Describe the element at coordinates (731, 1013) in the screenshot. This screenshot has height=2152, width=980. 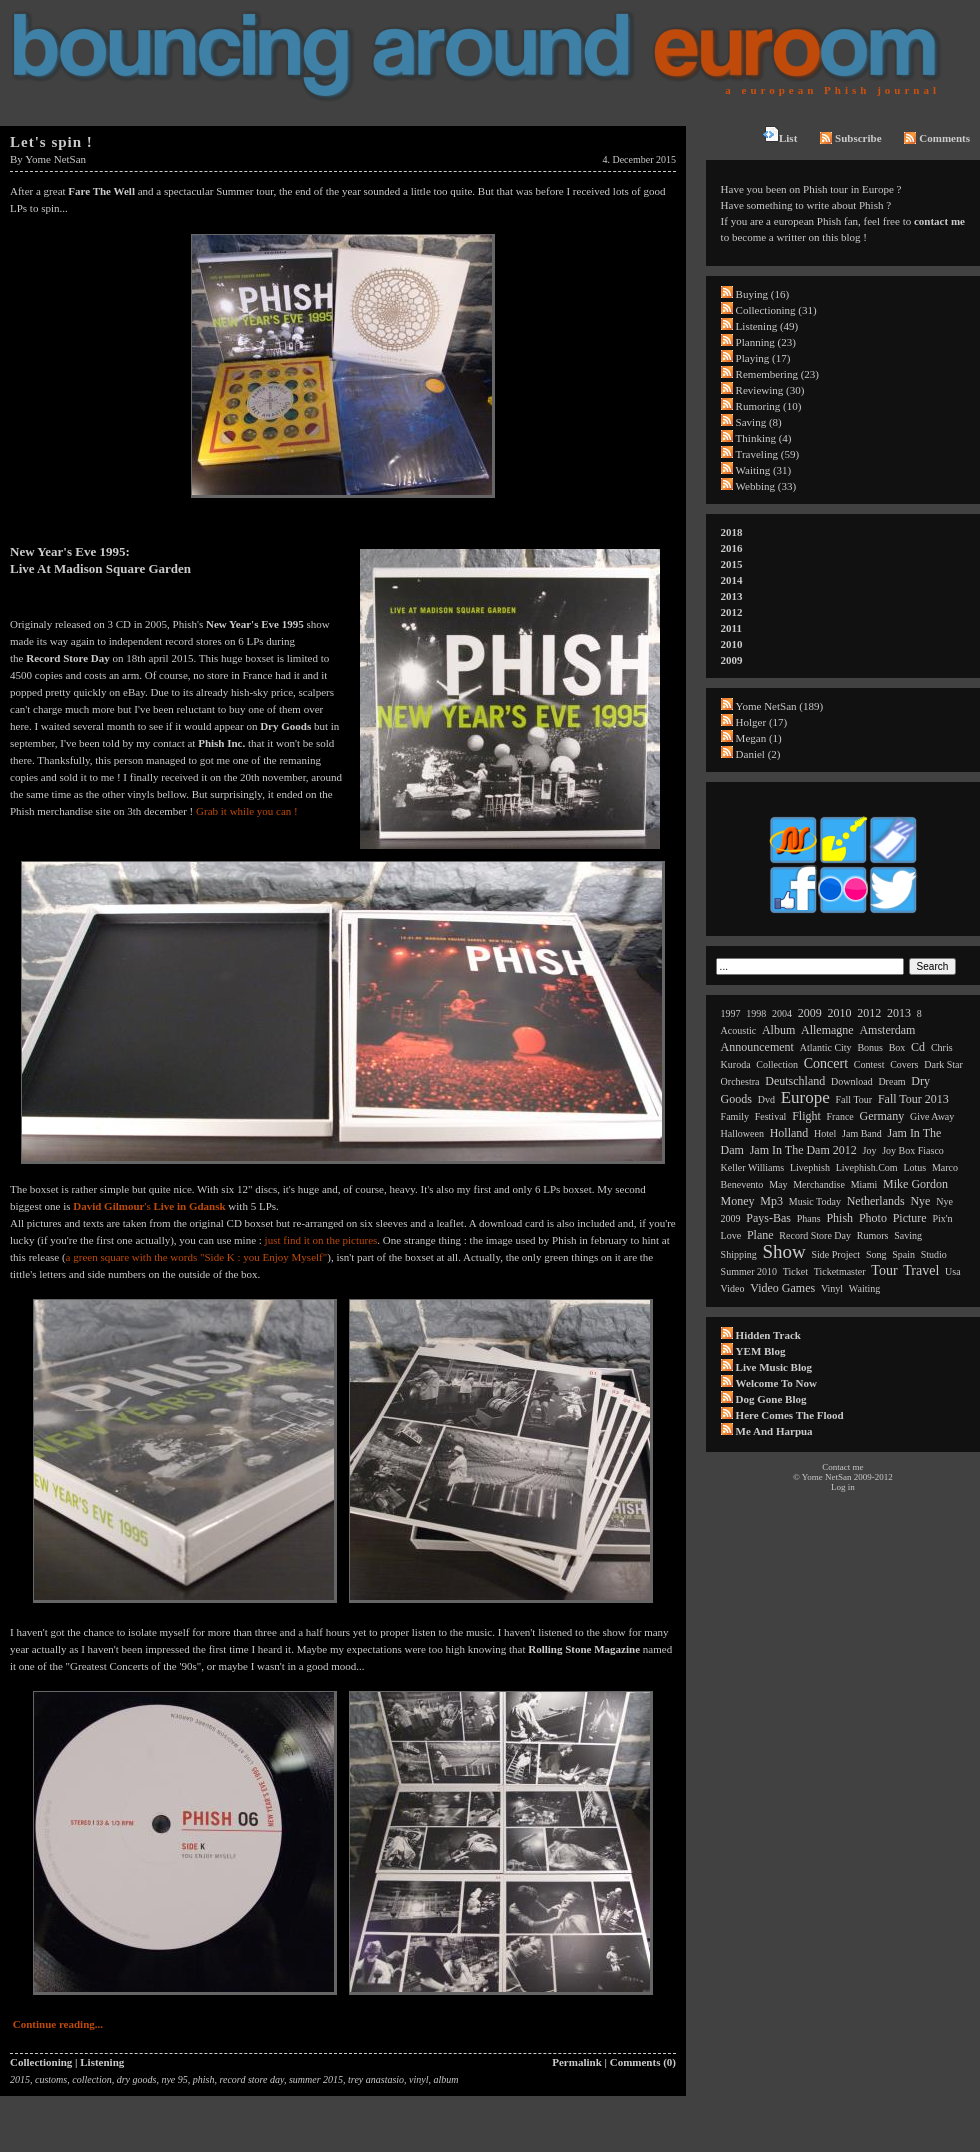
I see `1997` at that location.